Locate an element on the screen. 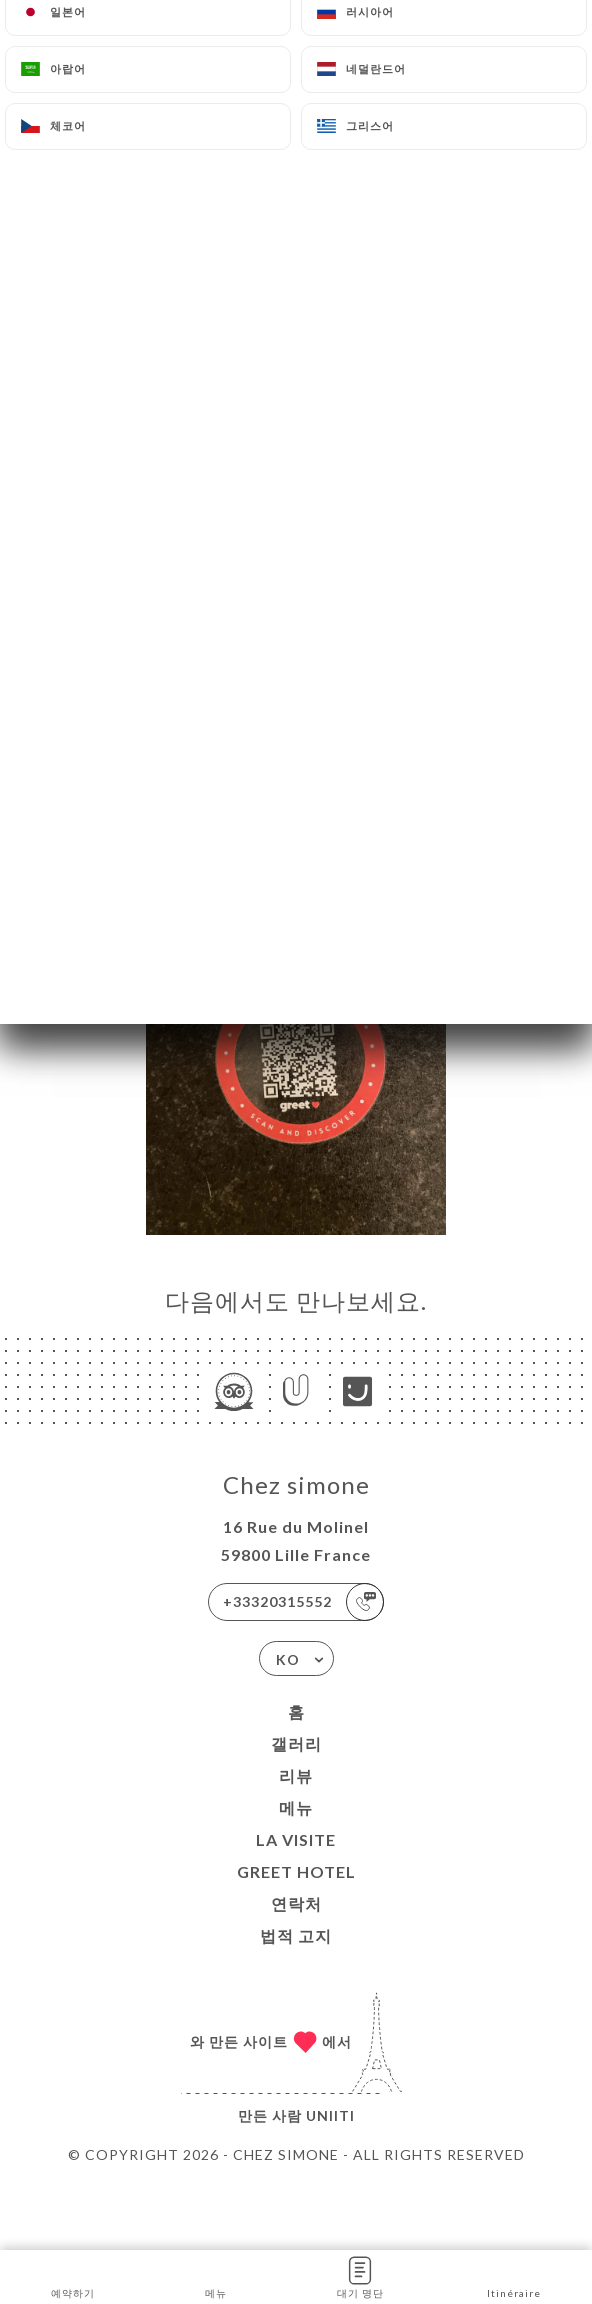 This screenshot has height=2304, width=592. La visite is located at coordinates (296, 1839).